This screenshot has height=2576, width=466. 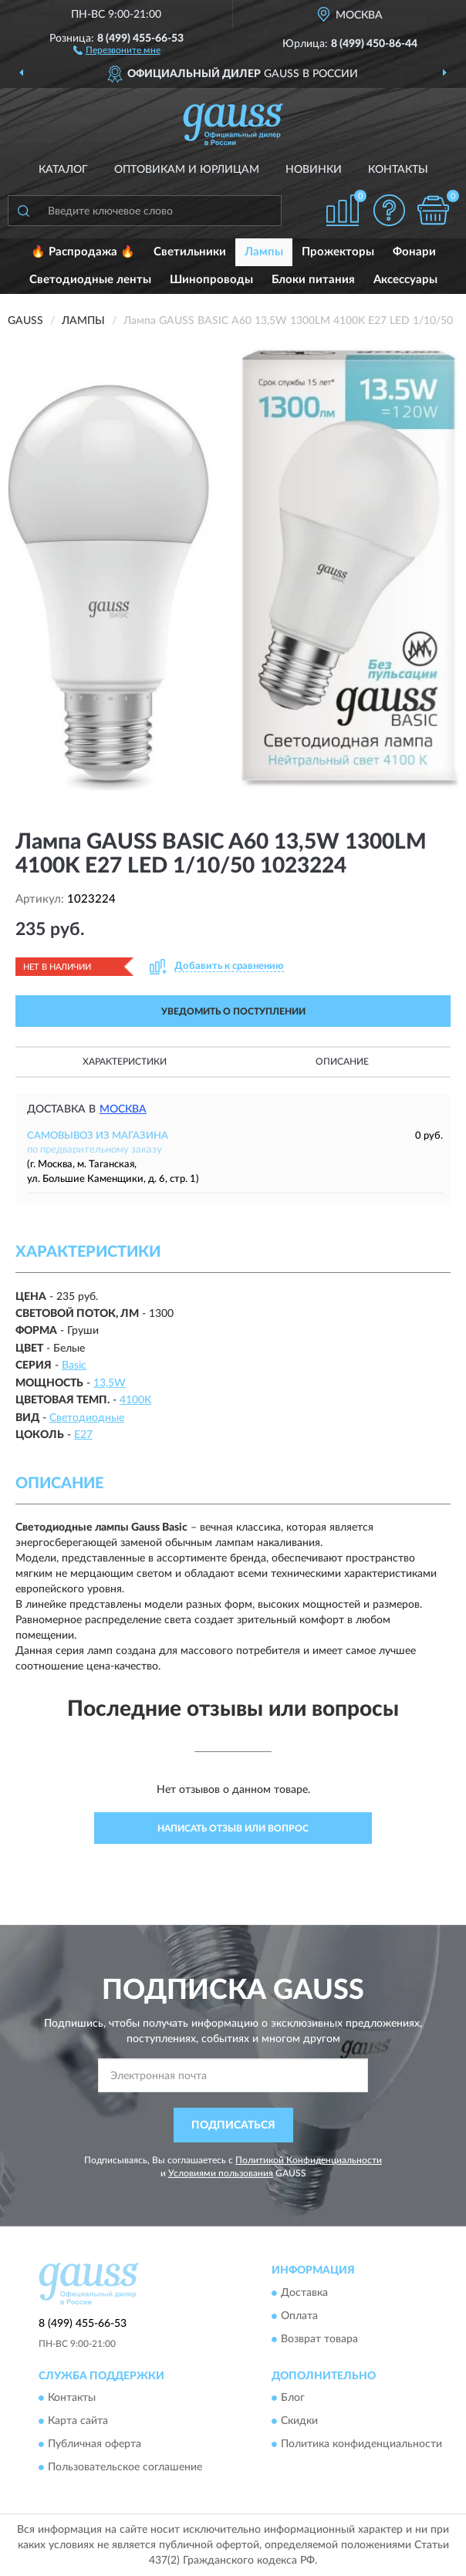 I want to click on Блог, so click(x=293, y=2397).